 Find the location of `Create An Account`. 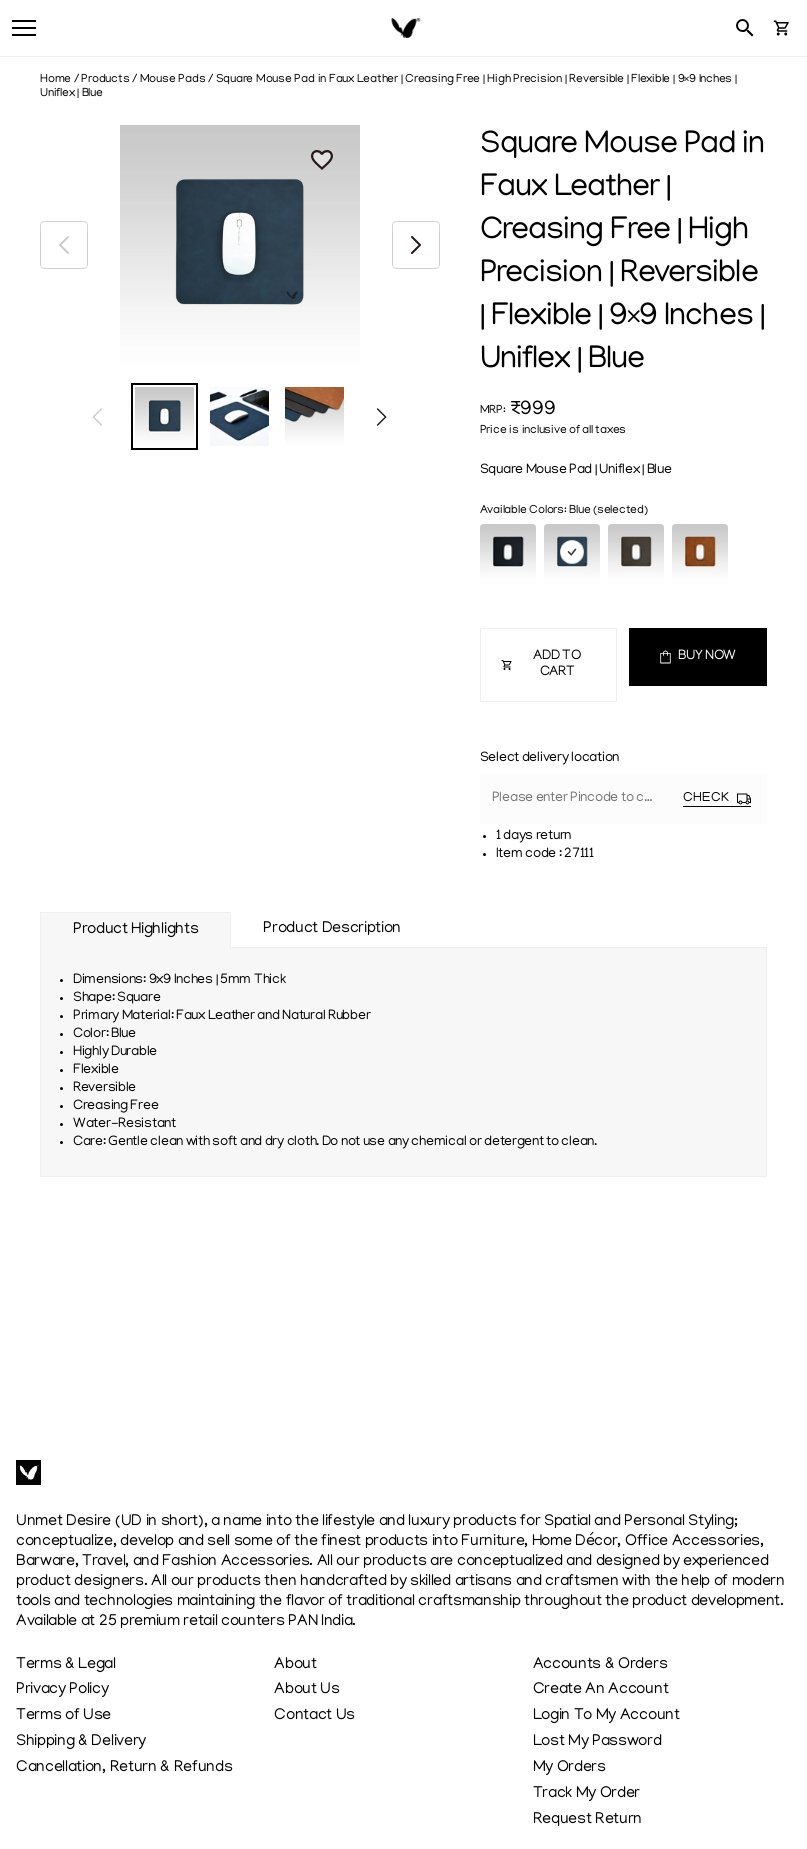

Create An Account is located at coordinates (601, 1690).